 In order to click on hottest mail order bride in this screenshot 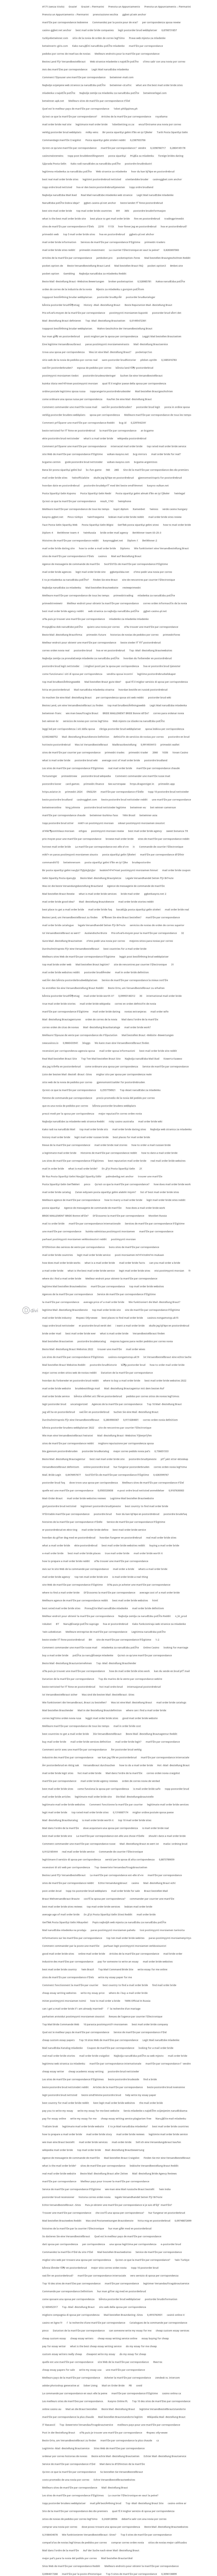, I will do `click(56, 847)`.